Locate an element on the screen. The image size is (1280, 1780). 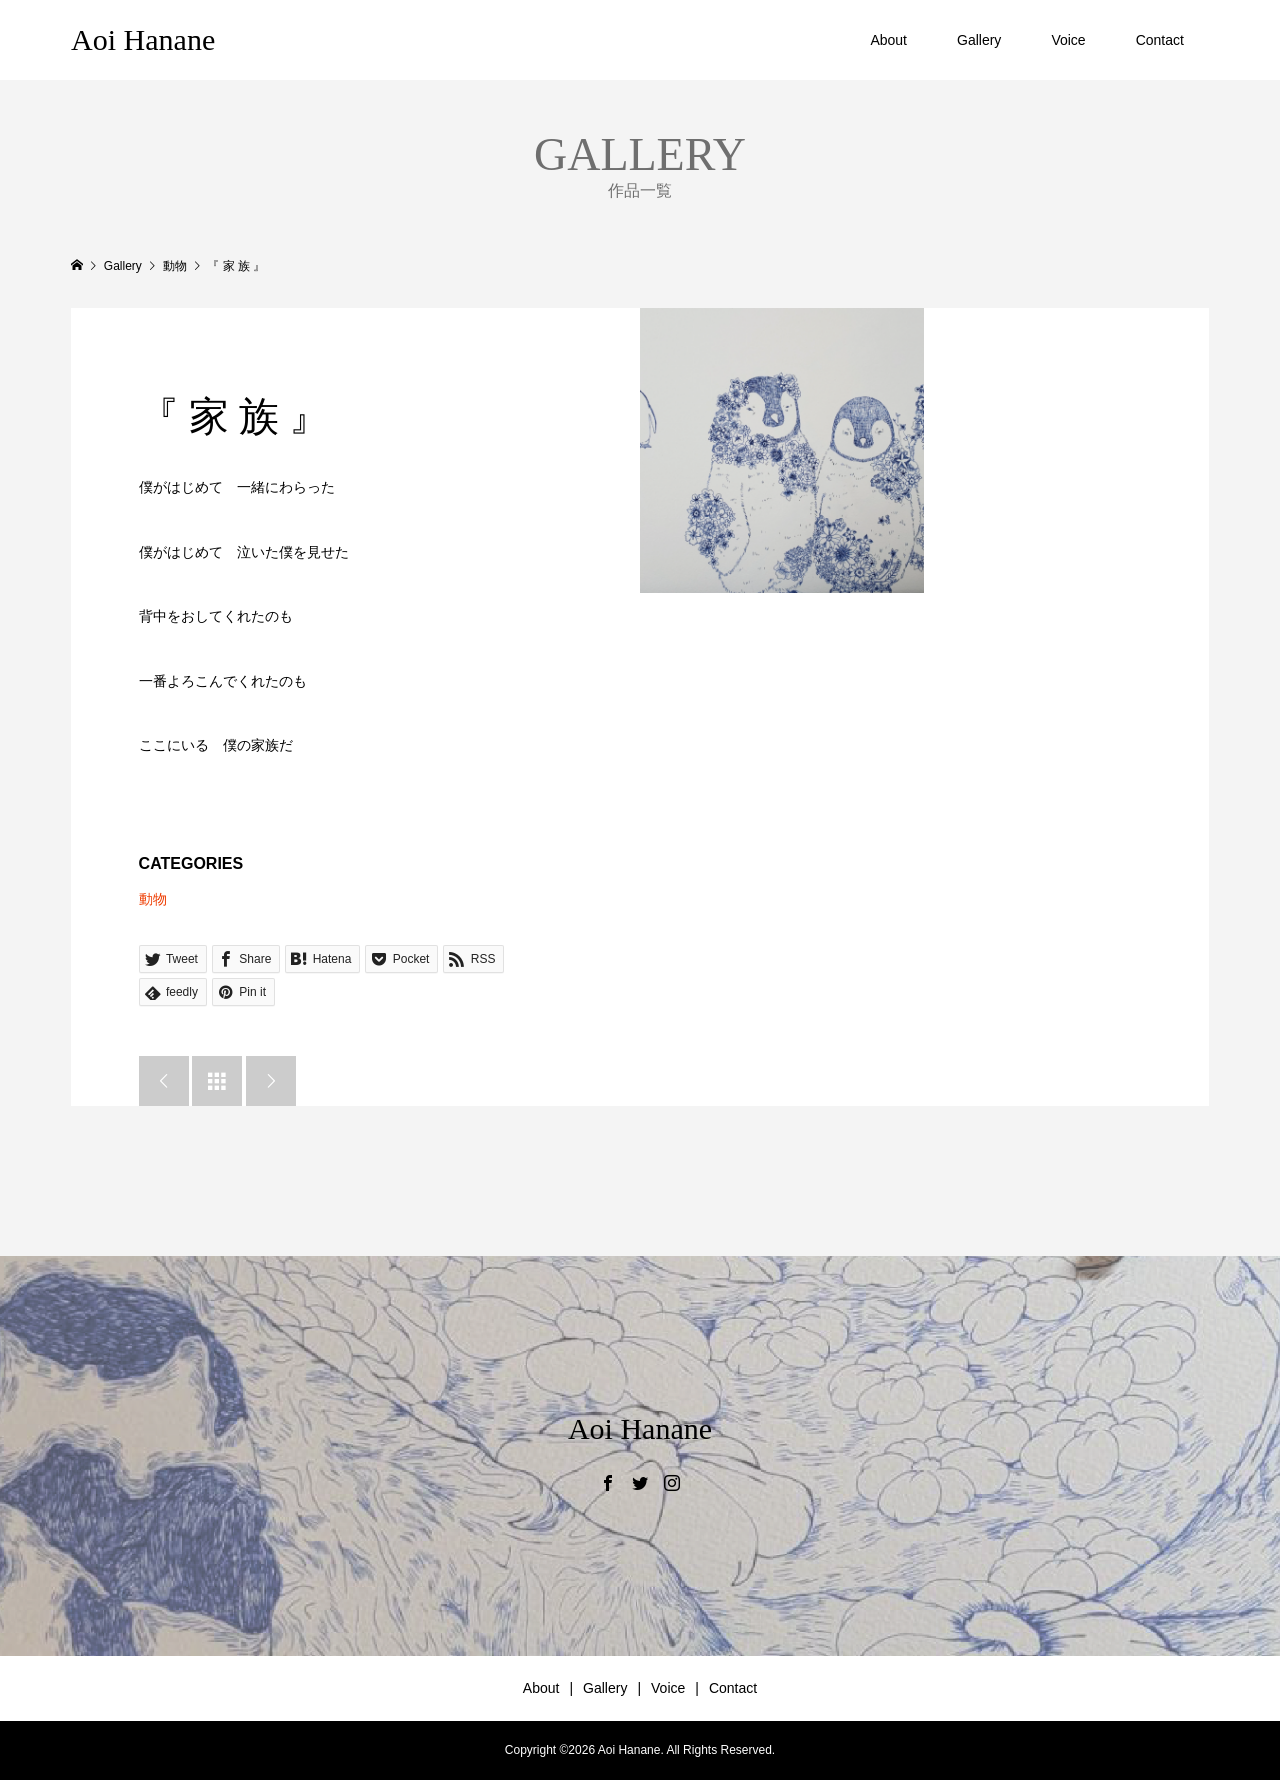
Contact is located at coordinates (1160, 40).